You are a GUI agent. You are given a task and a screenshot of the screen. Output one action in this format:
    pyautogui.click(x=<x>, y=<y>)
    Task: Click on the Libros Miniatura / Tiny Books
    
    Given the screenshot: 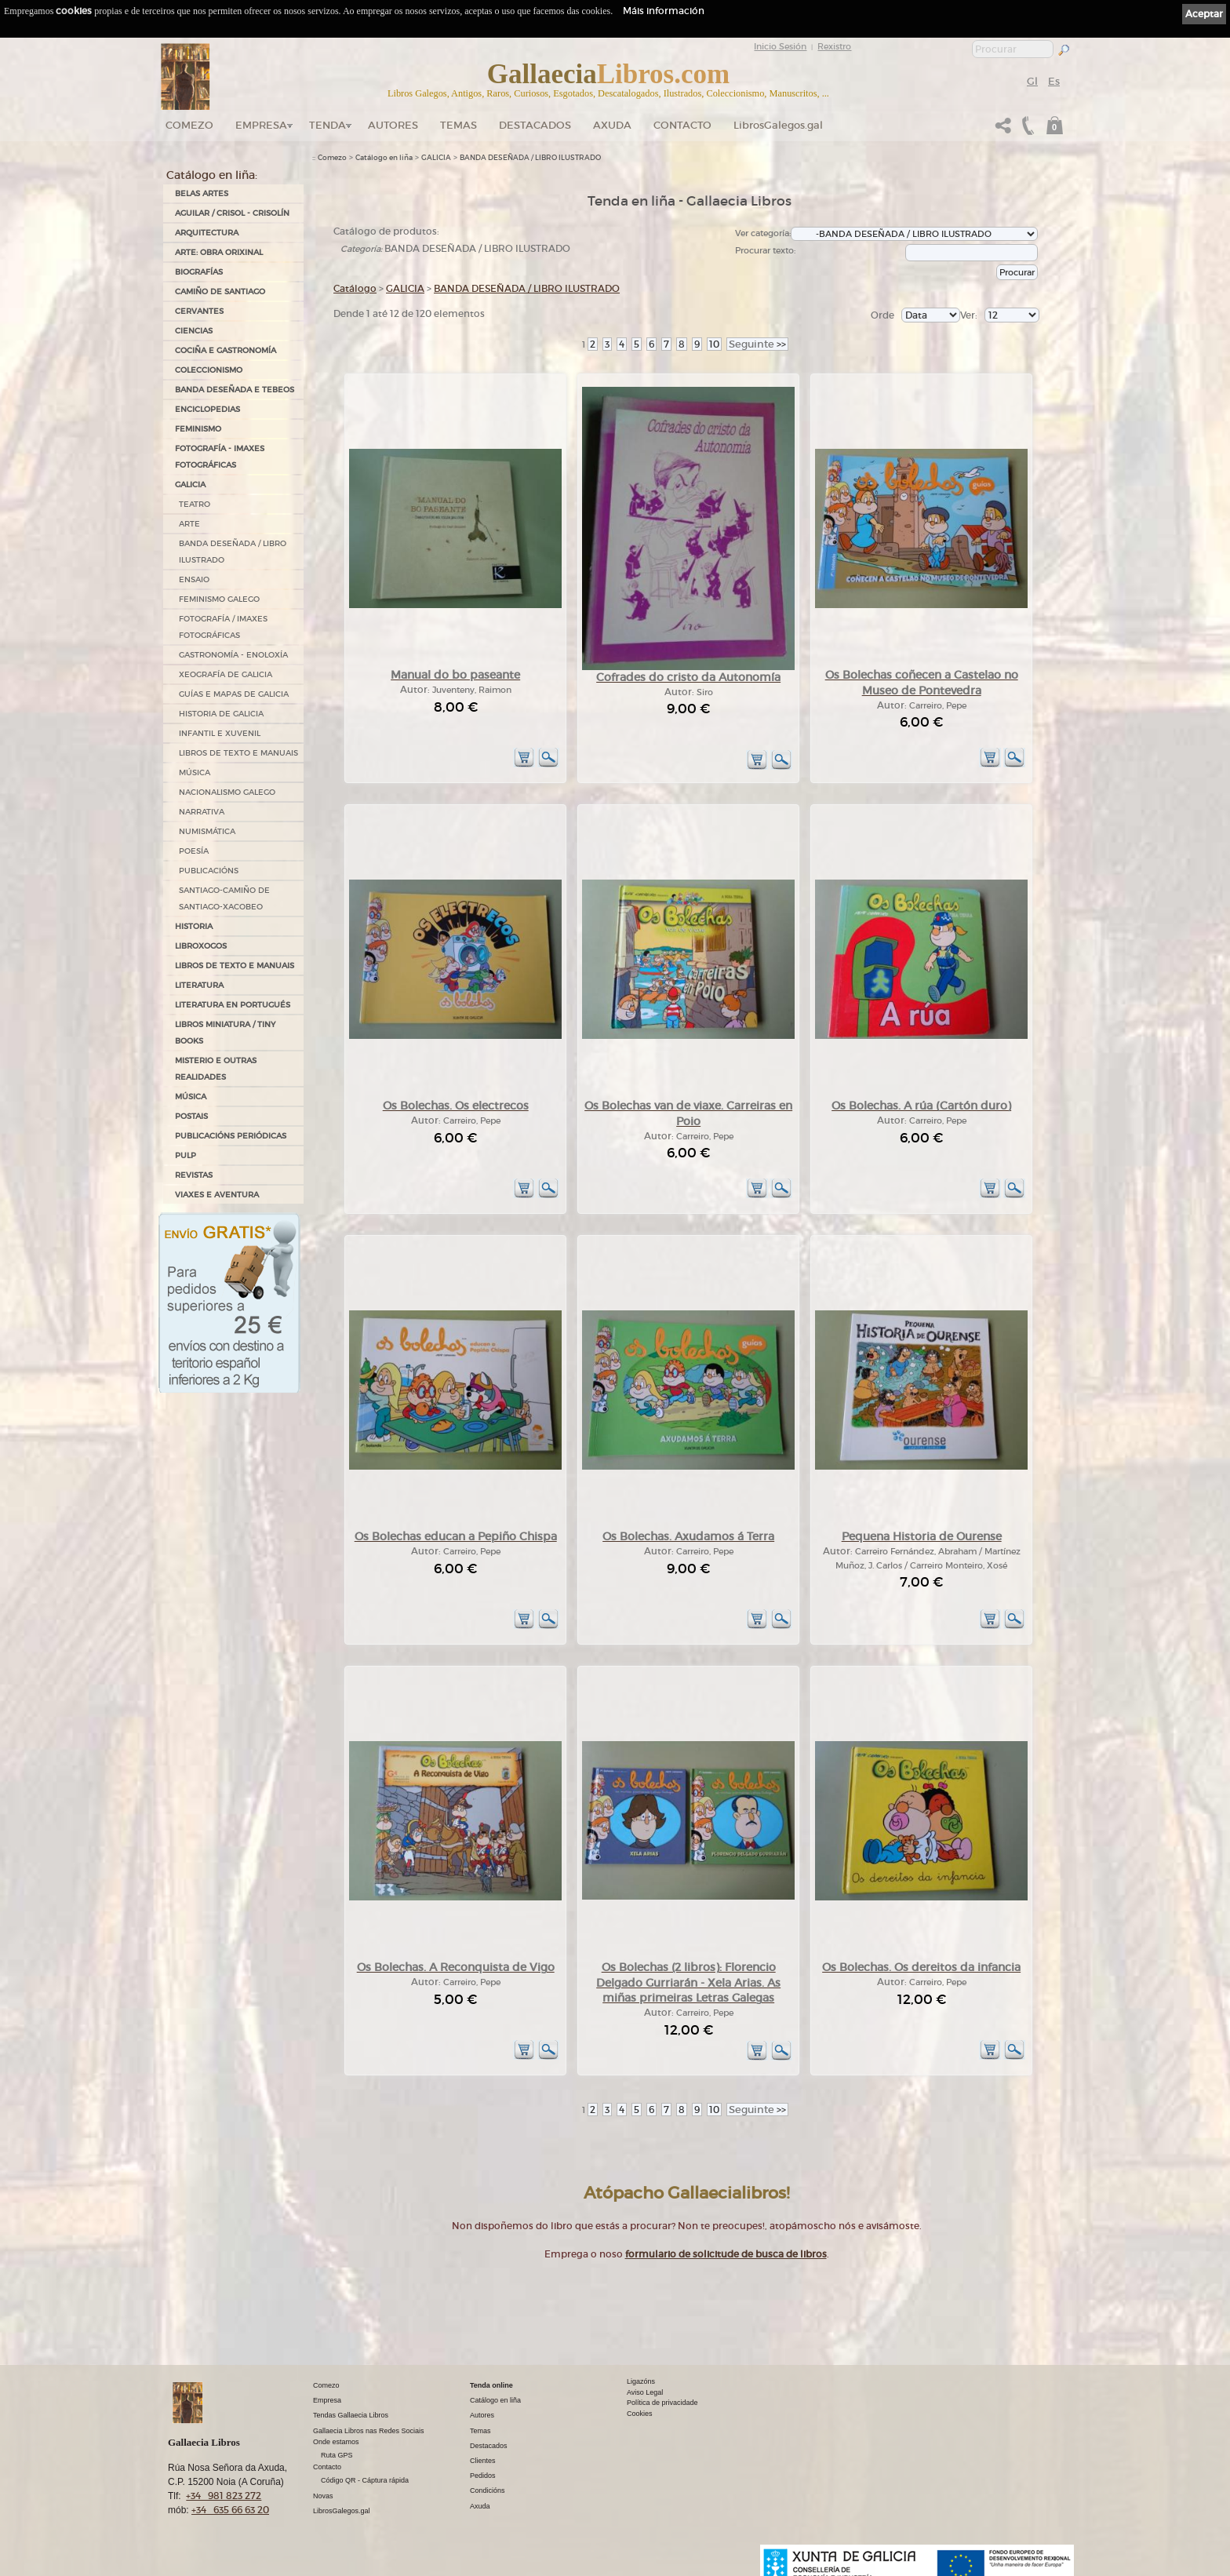 What is the action you would take?
    pyautogui.click(x=225, y=1032)
    